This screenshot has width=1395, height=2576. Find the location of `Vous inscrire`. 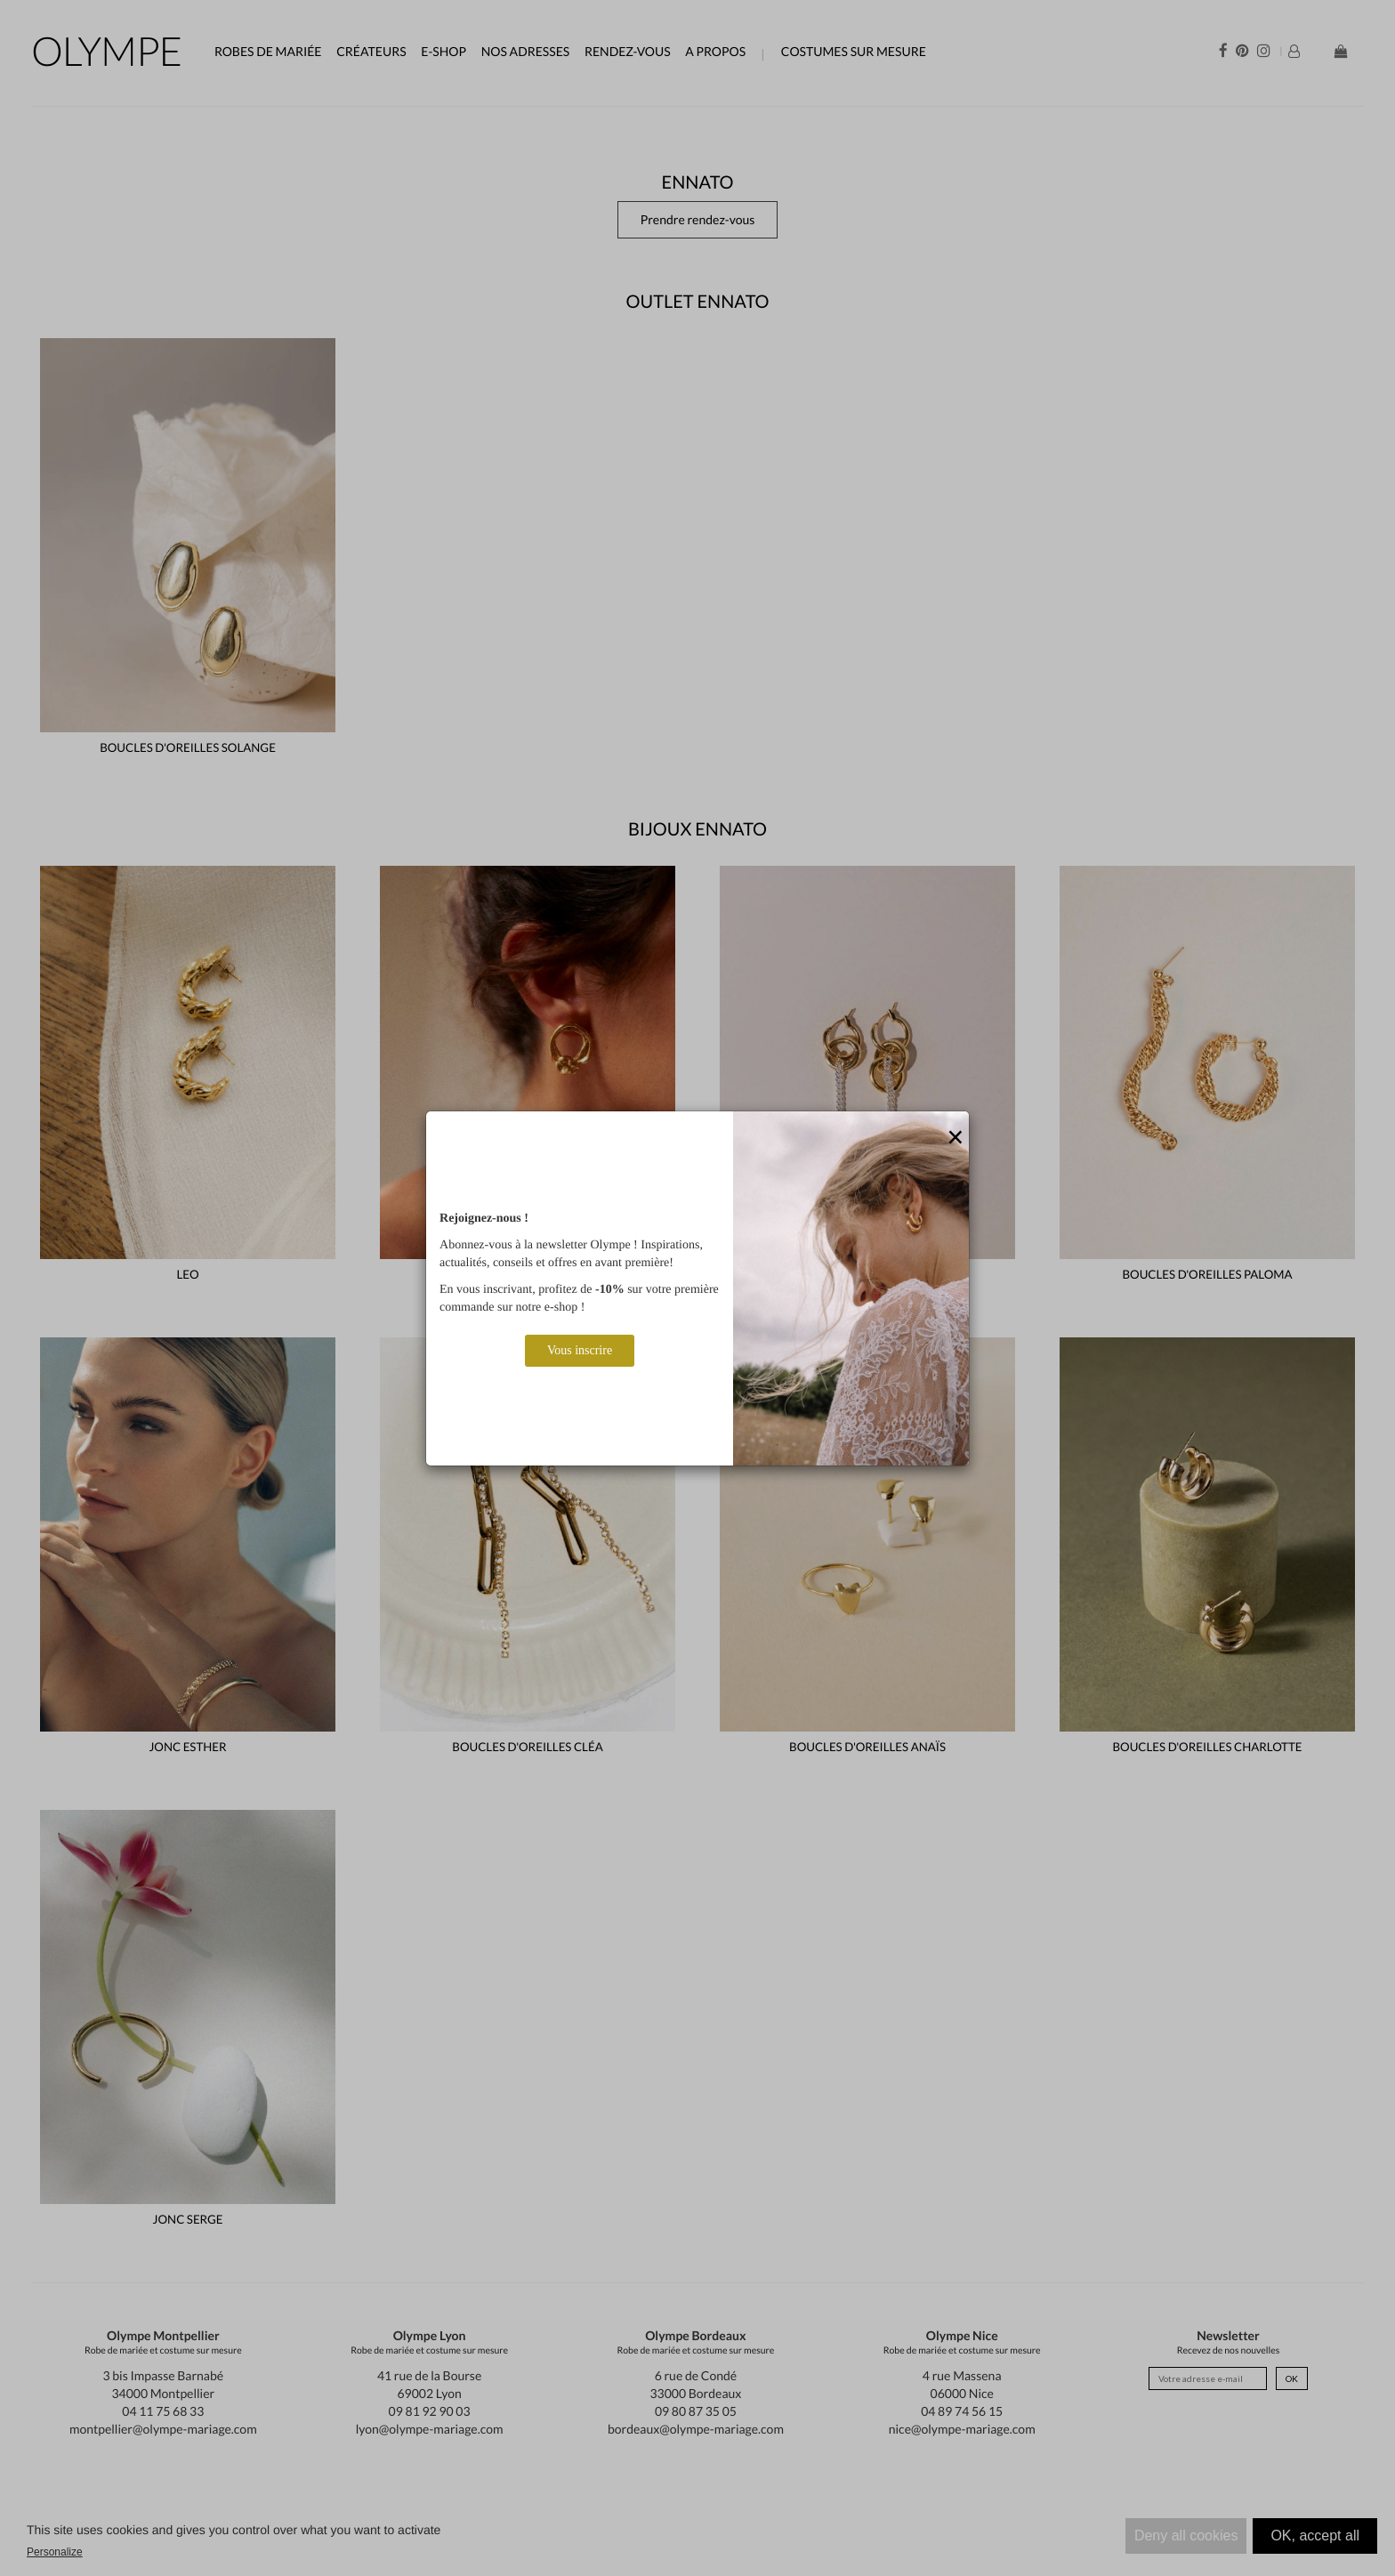

Vous inscrire is located at coordinates (579, 1350).